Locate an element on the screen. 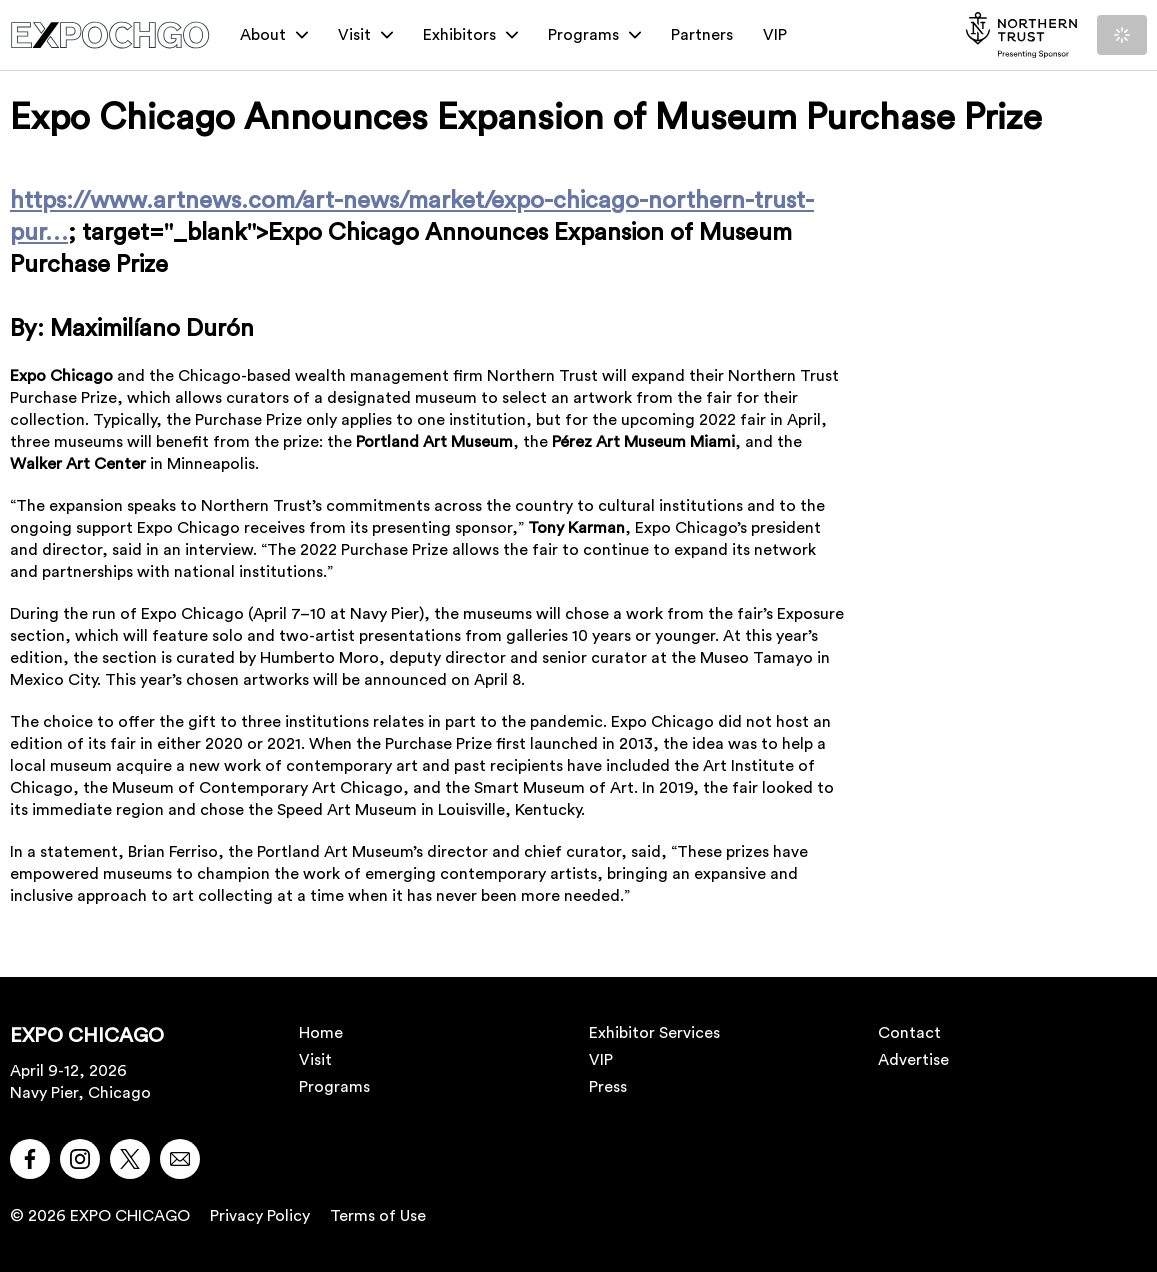 This screenshot has width=1157, height=1272. Terms of Use is located at coordinates (378, 1216).